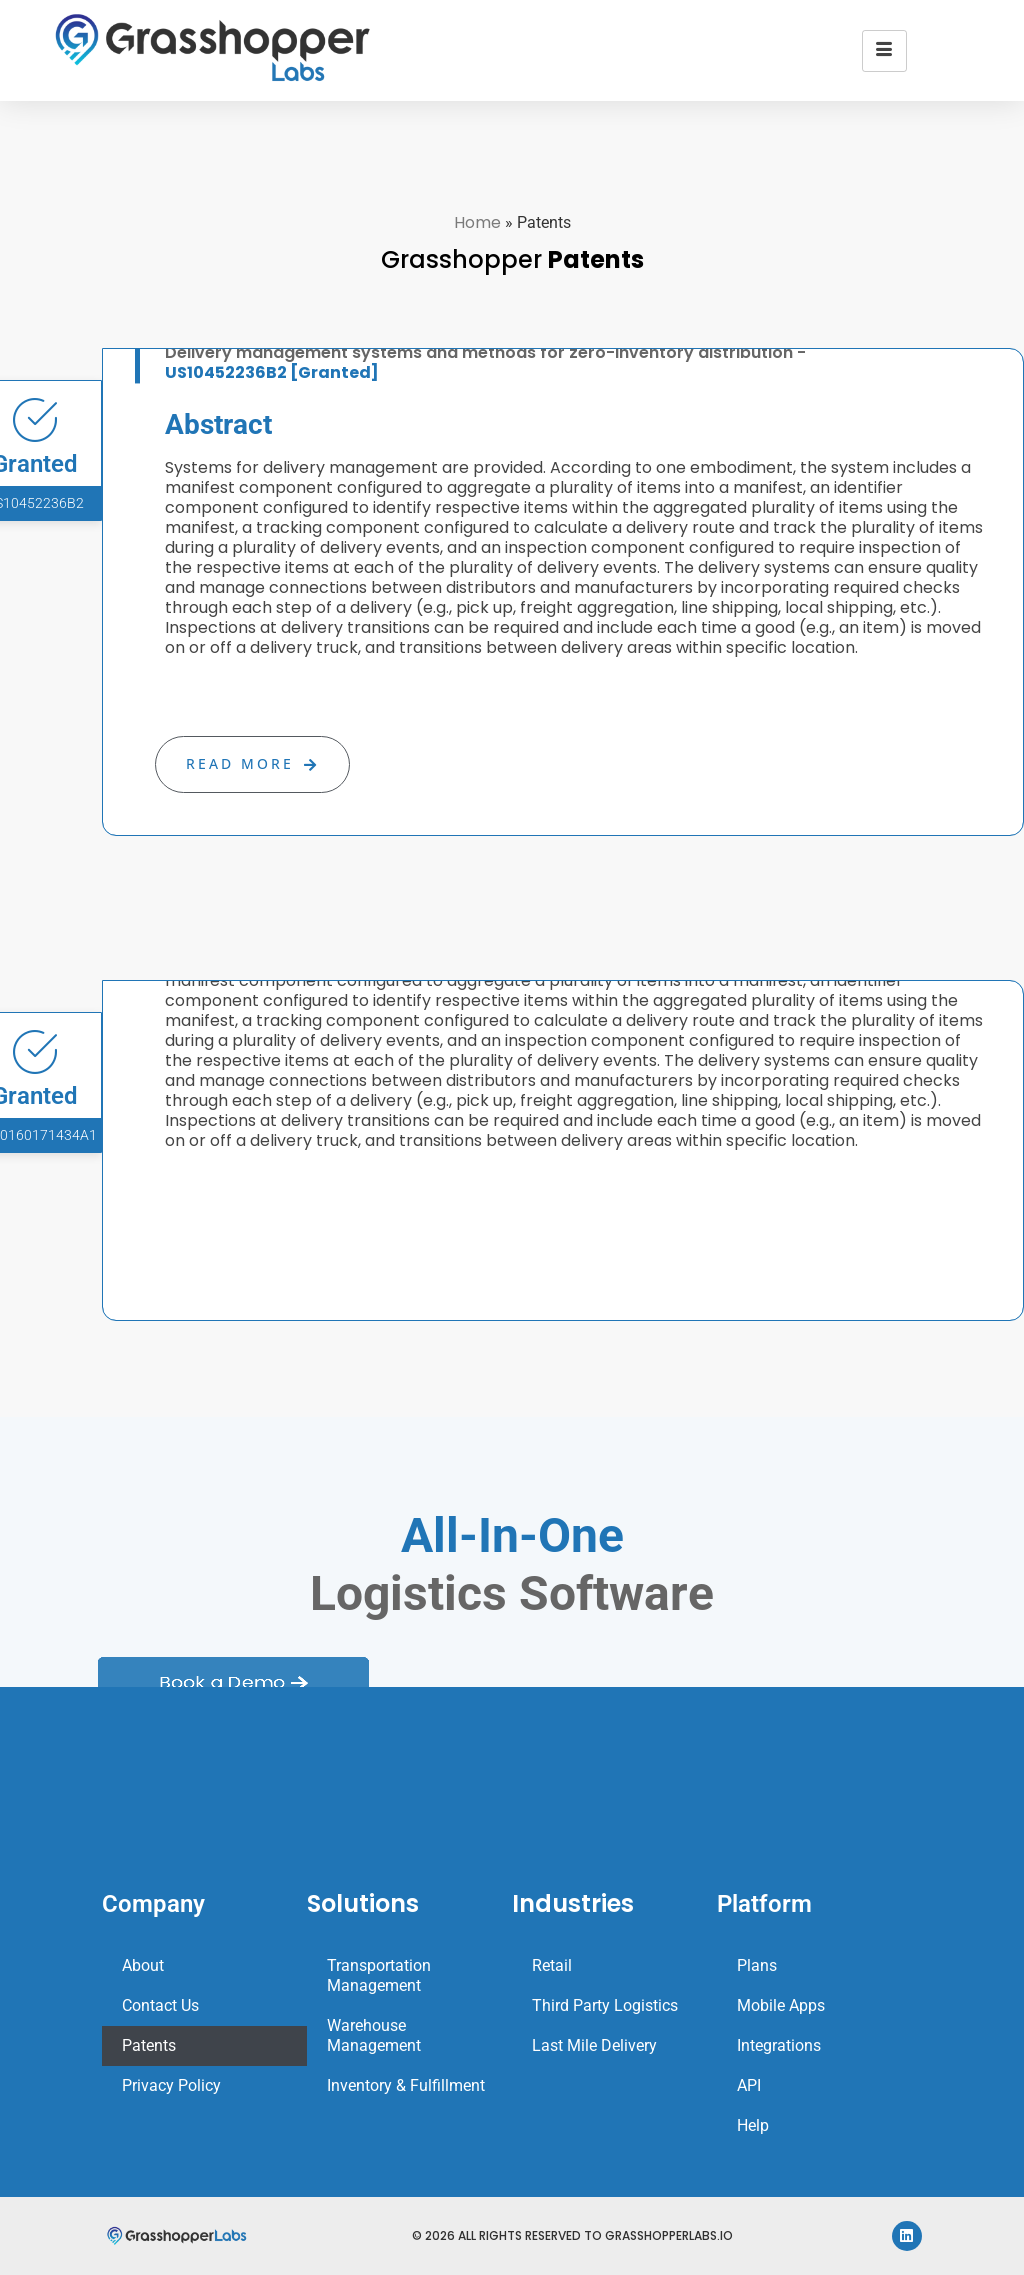  I want to click on Warehouse Management, so click(374, 2035).